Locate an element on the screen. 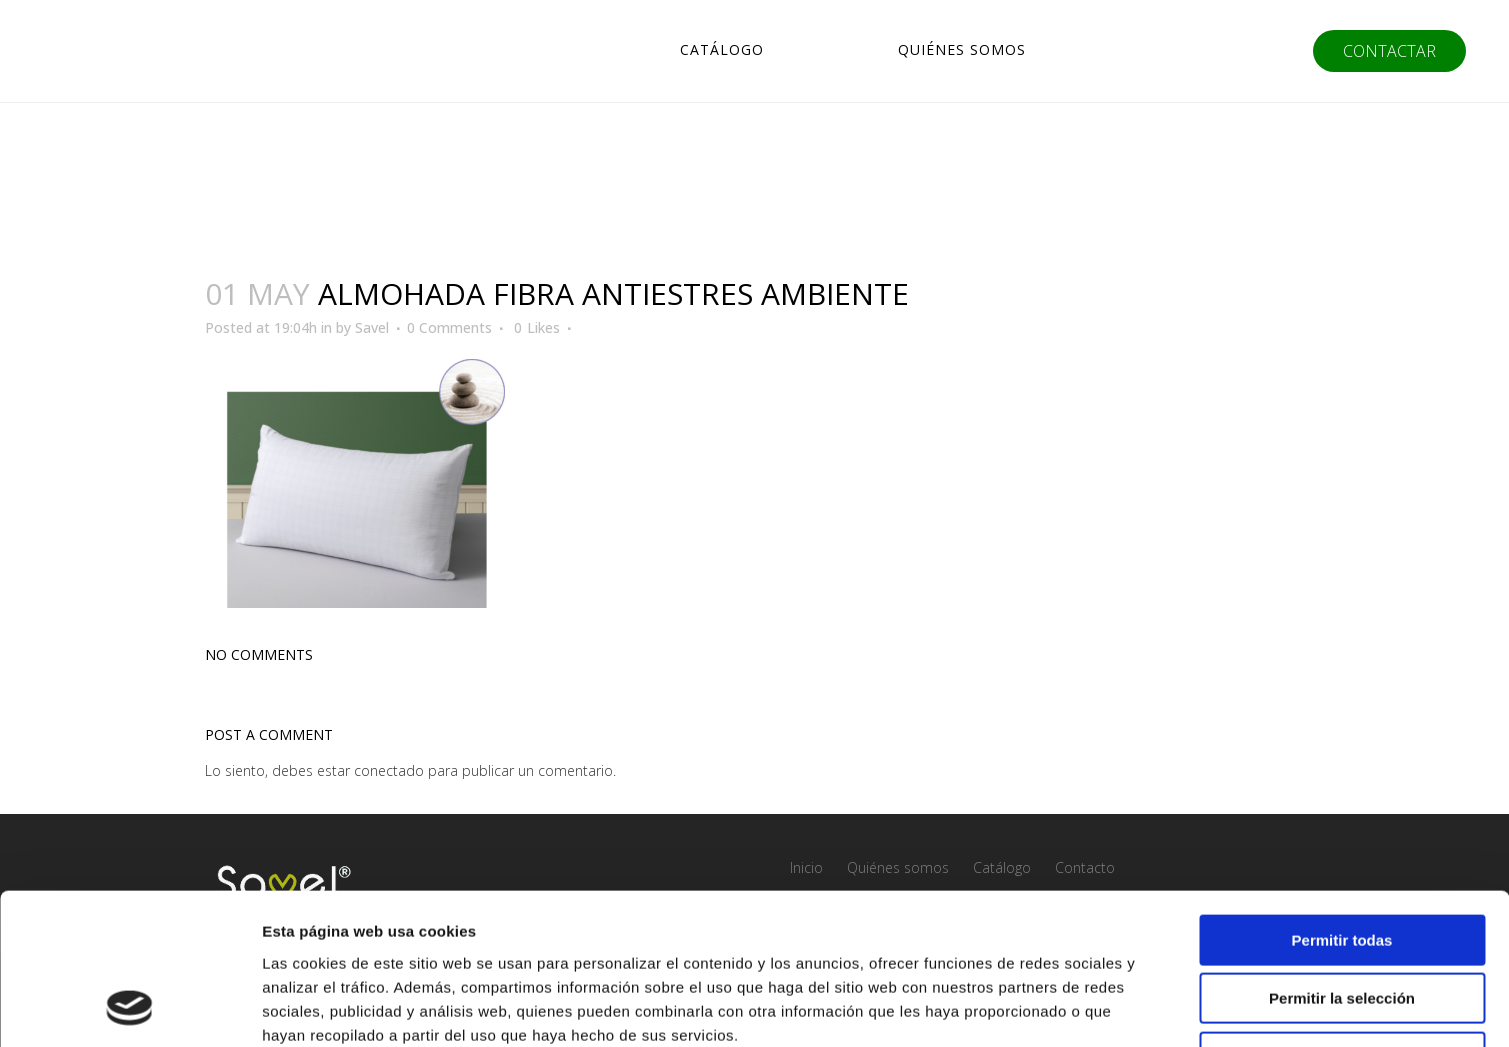 This screenshot has height=1047, width=1509. Permitir la selección is located at coordinates (1342, 861).